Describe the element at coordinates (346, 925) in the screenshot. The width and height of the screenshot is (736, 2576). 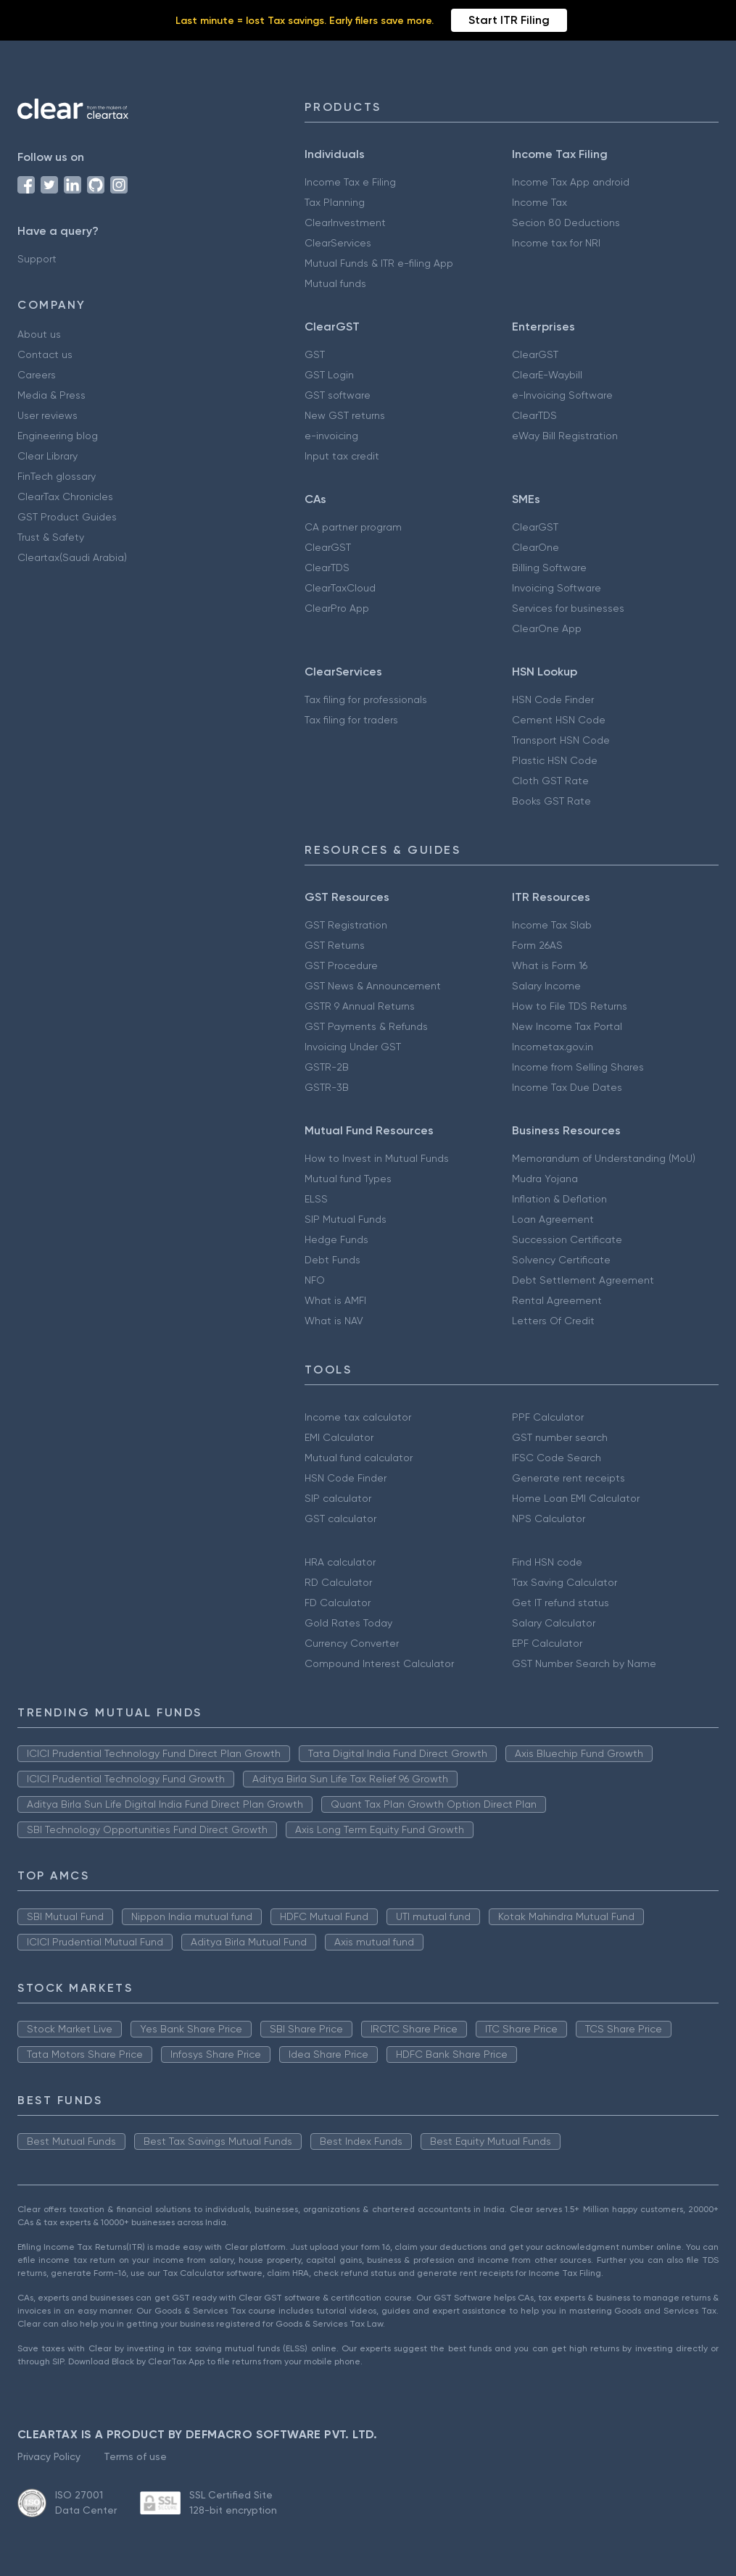
I see `GST Registration` at that location.